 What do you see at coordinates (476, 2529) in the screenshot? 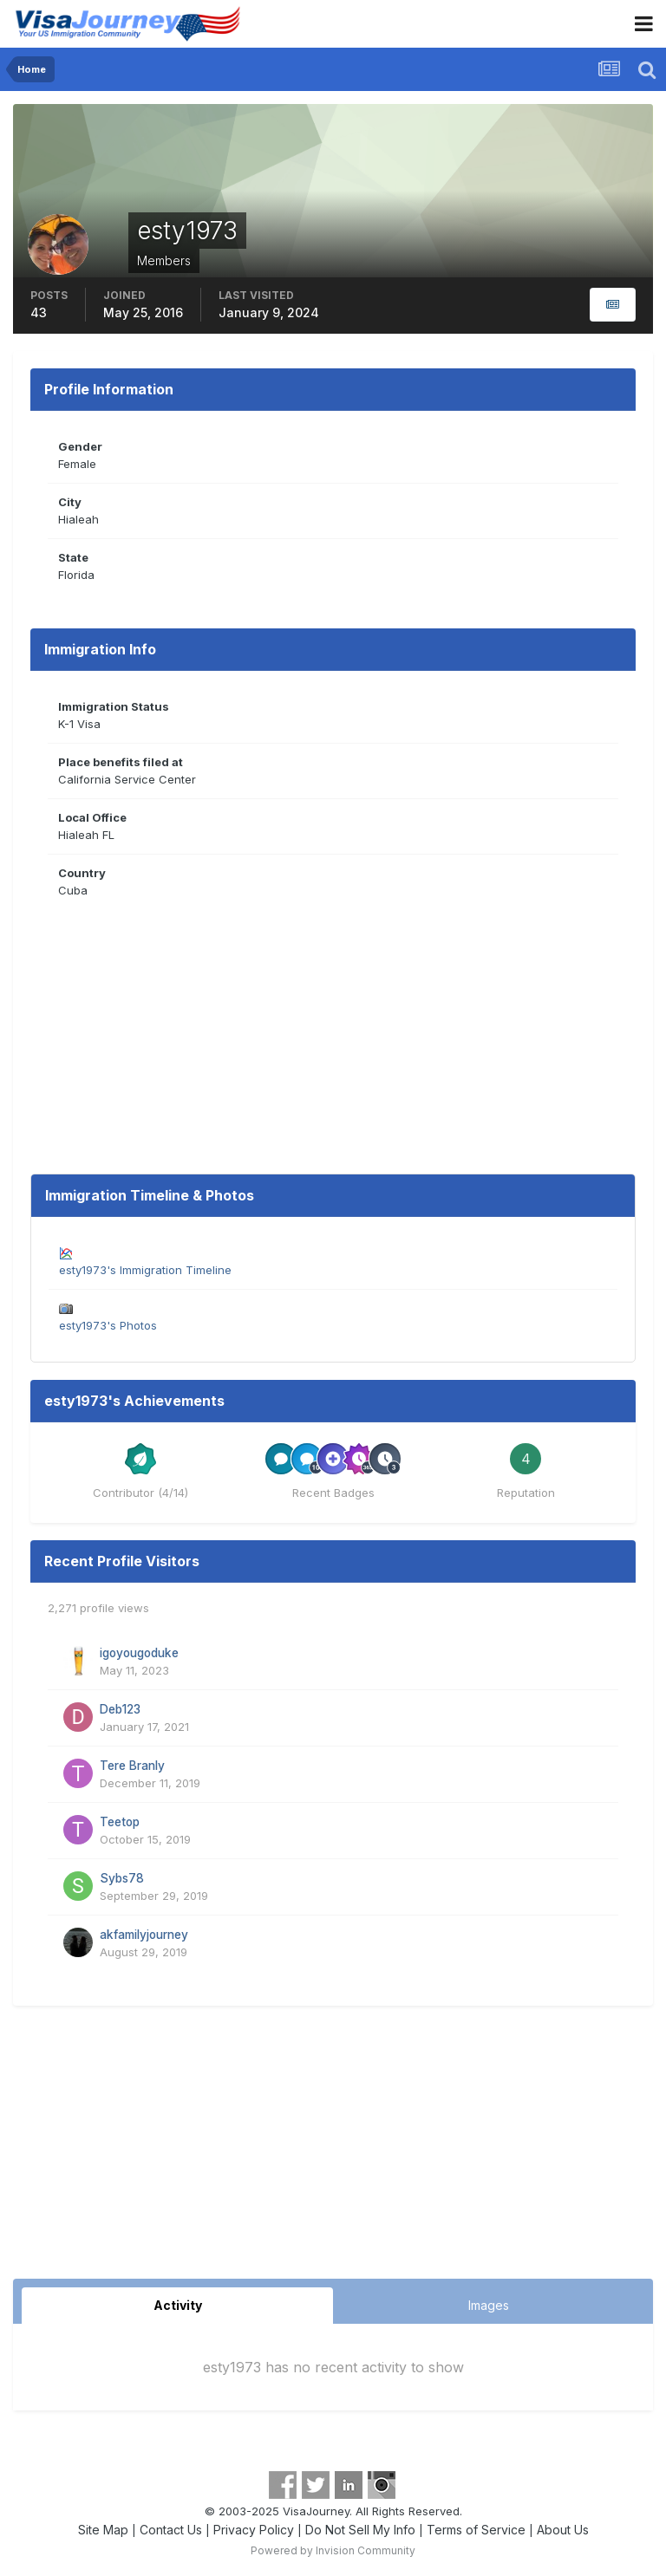
I see `Terms of Service` at bounding box center [476, 2529].